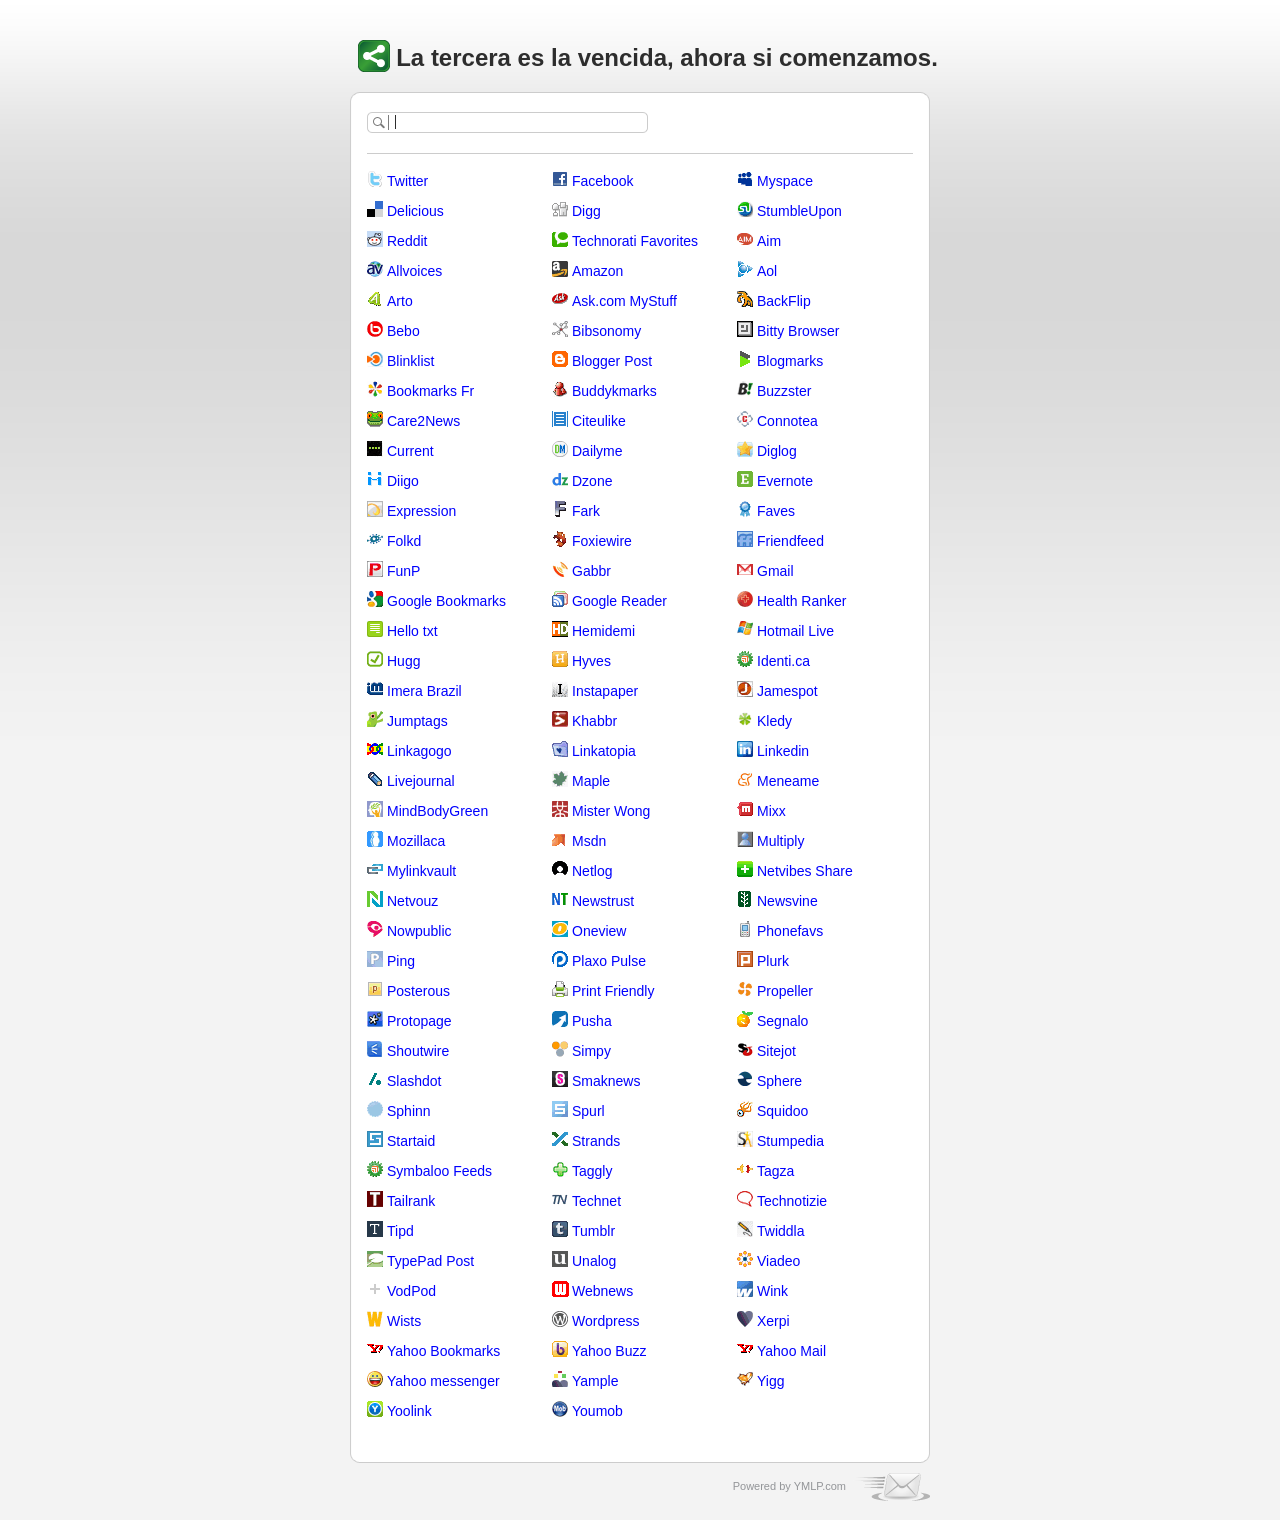 The height and width of the screenshot is (1520, 1280). What do you see at coordinates (591, 661) in the screenshot?
I see `Hyves` at bounding box center [591, 661].